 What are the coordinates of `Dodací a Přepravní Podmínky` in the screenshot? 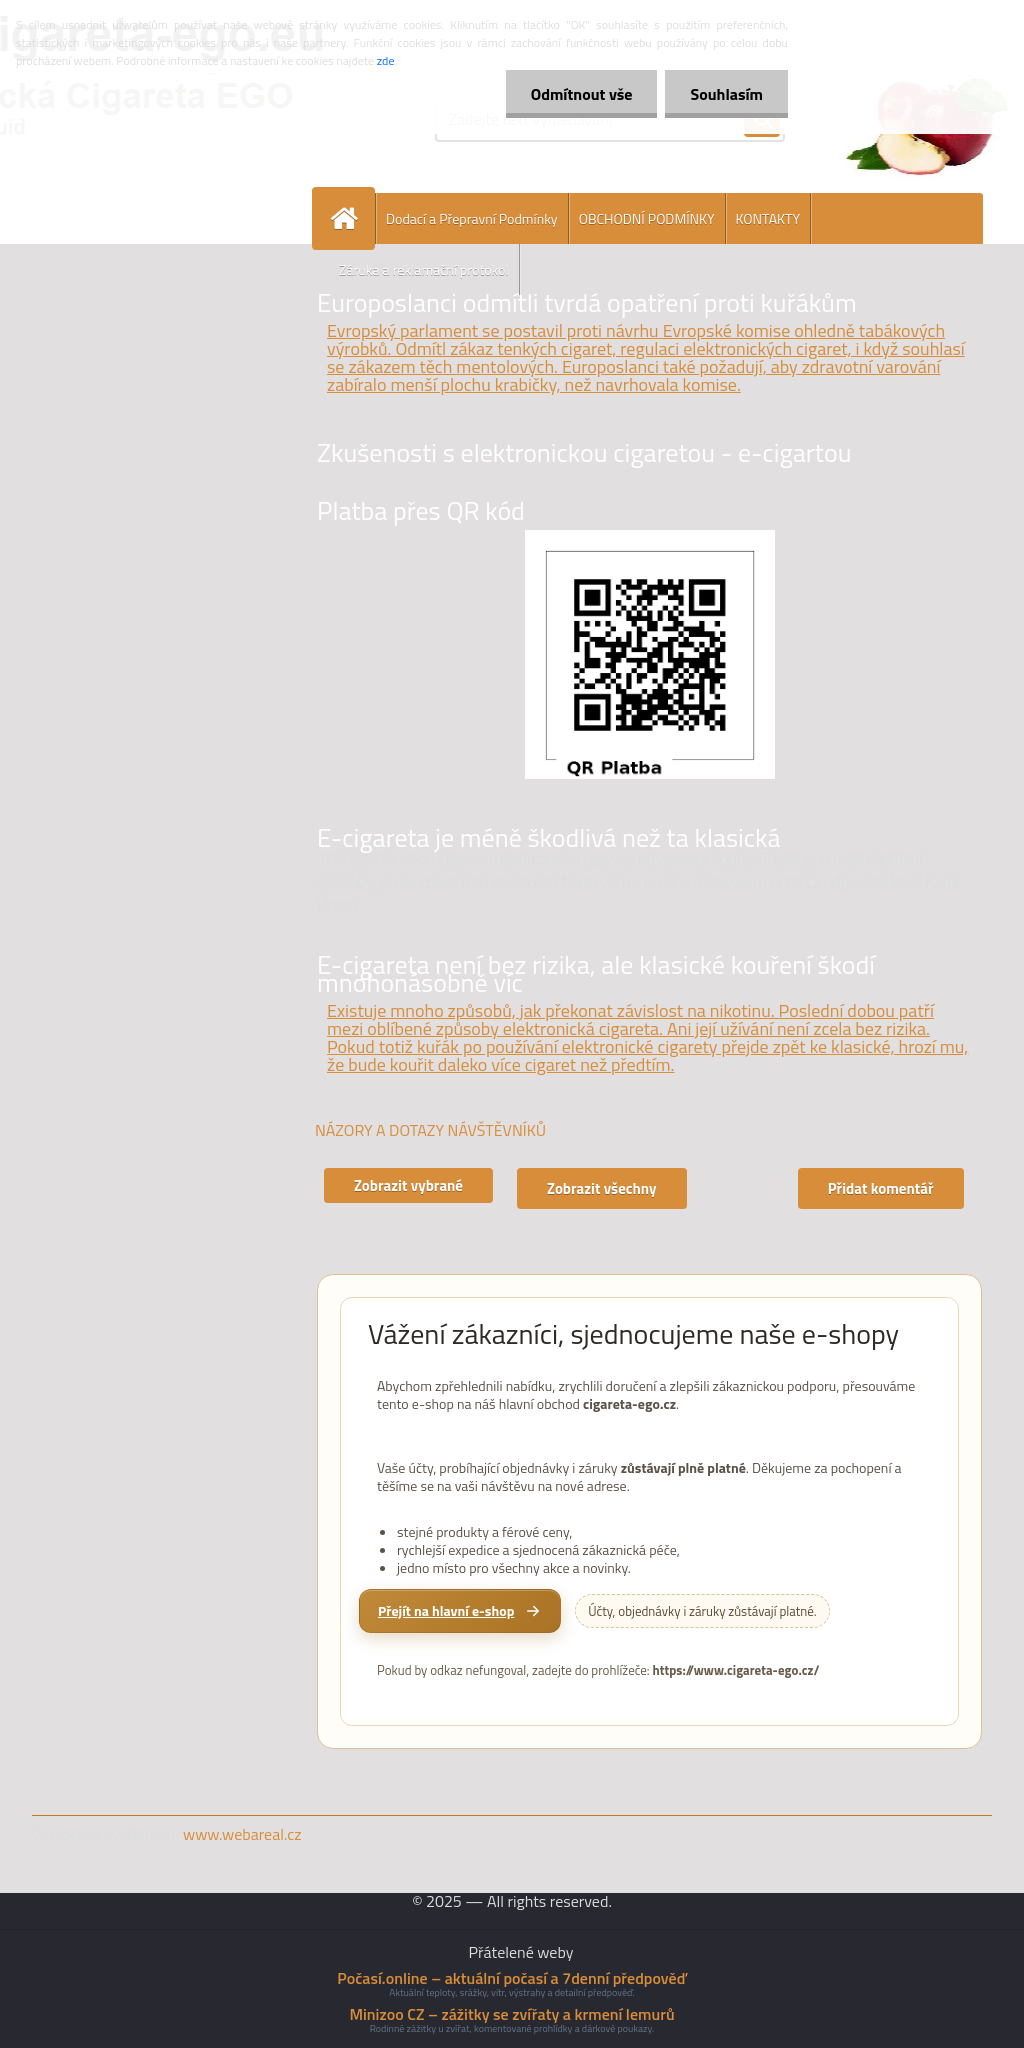 It's located at (472, 218).